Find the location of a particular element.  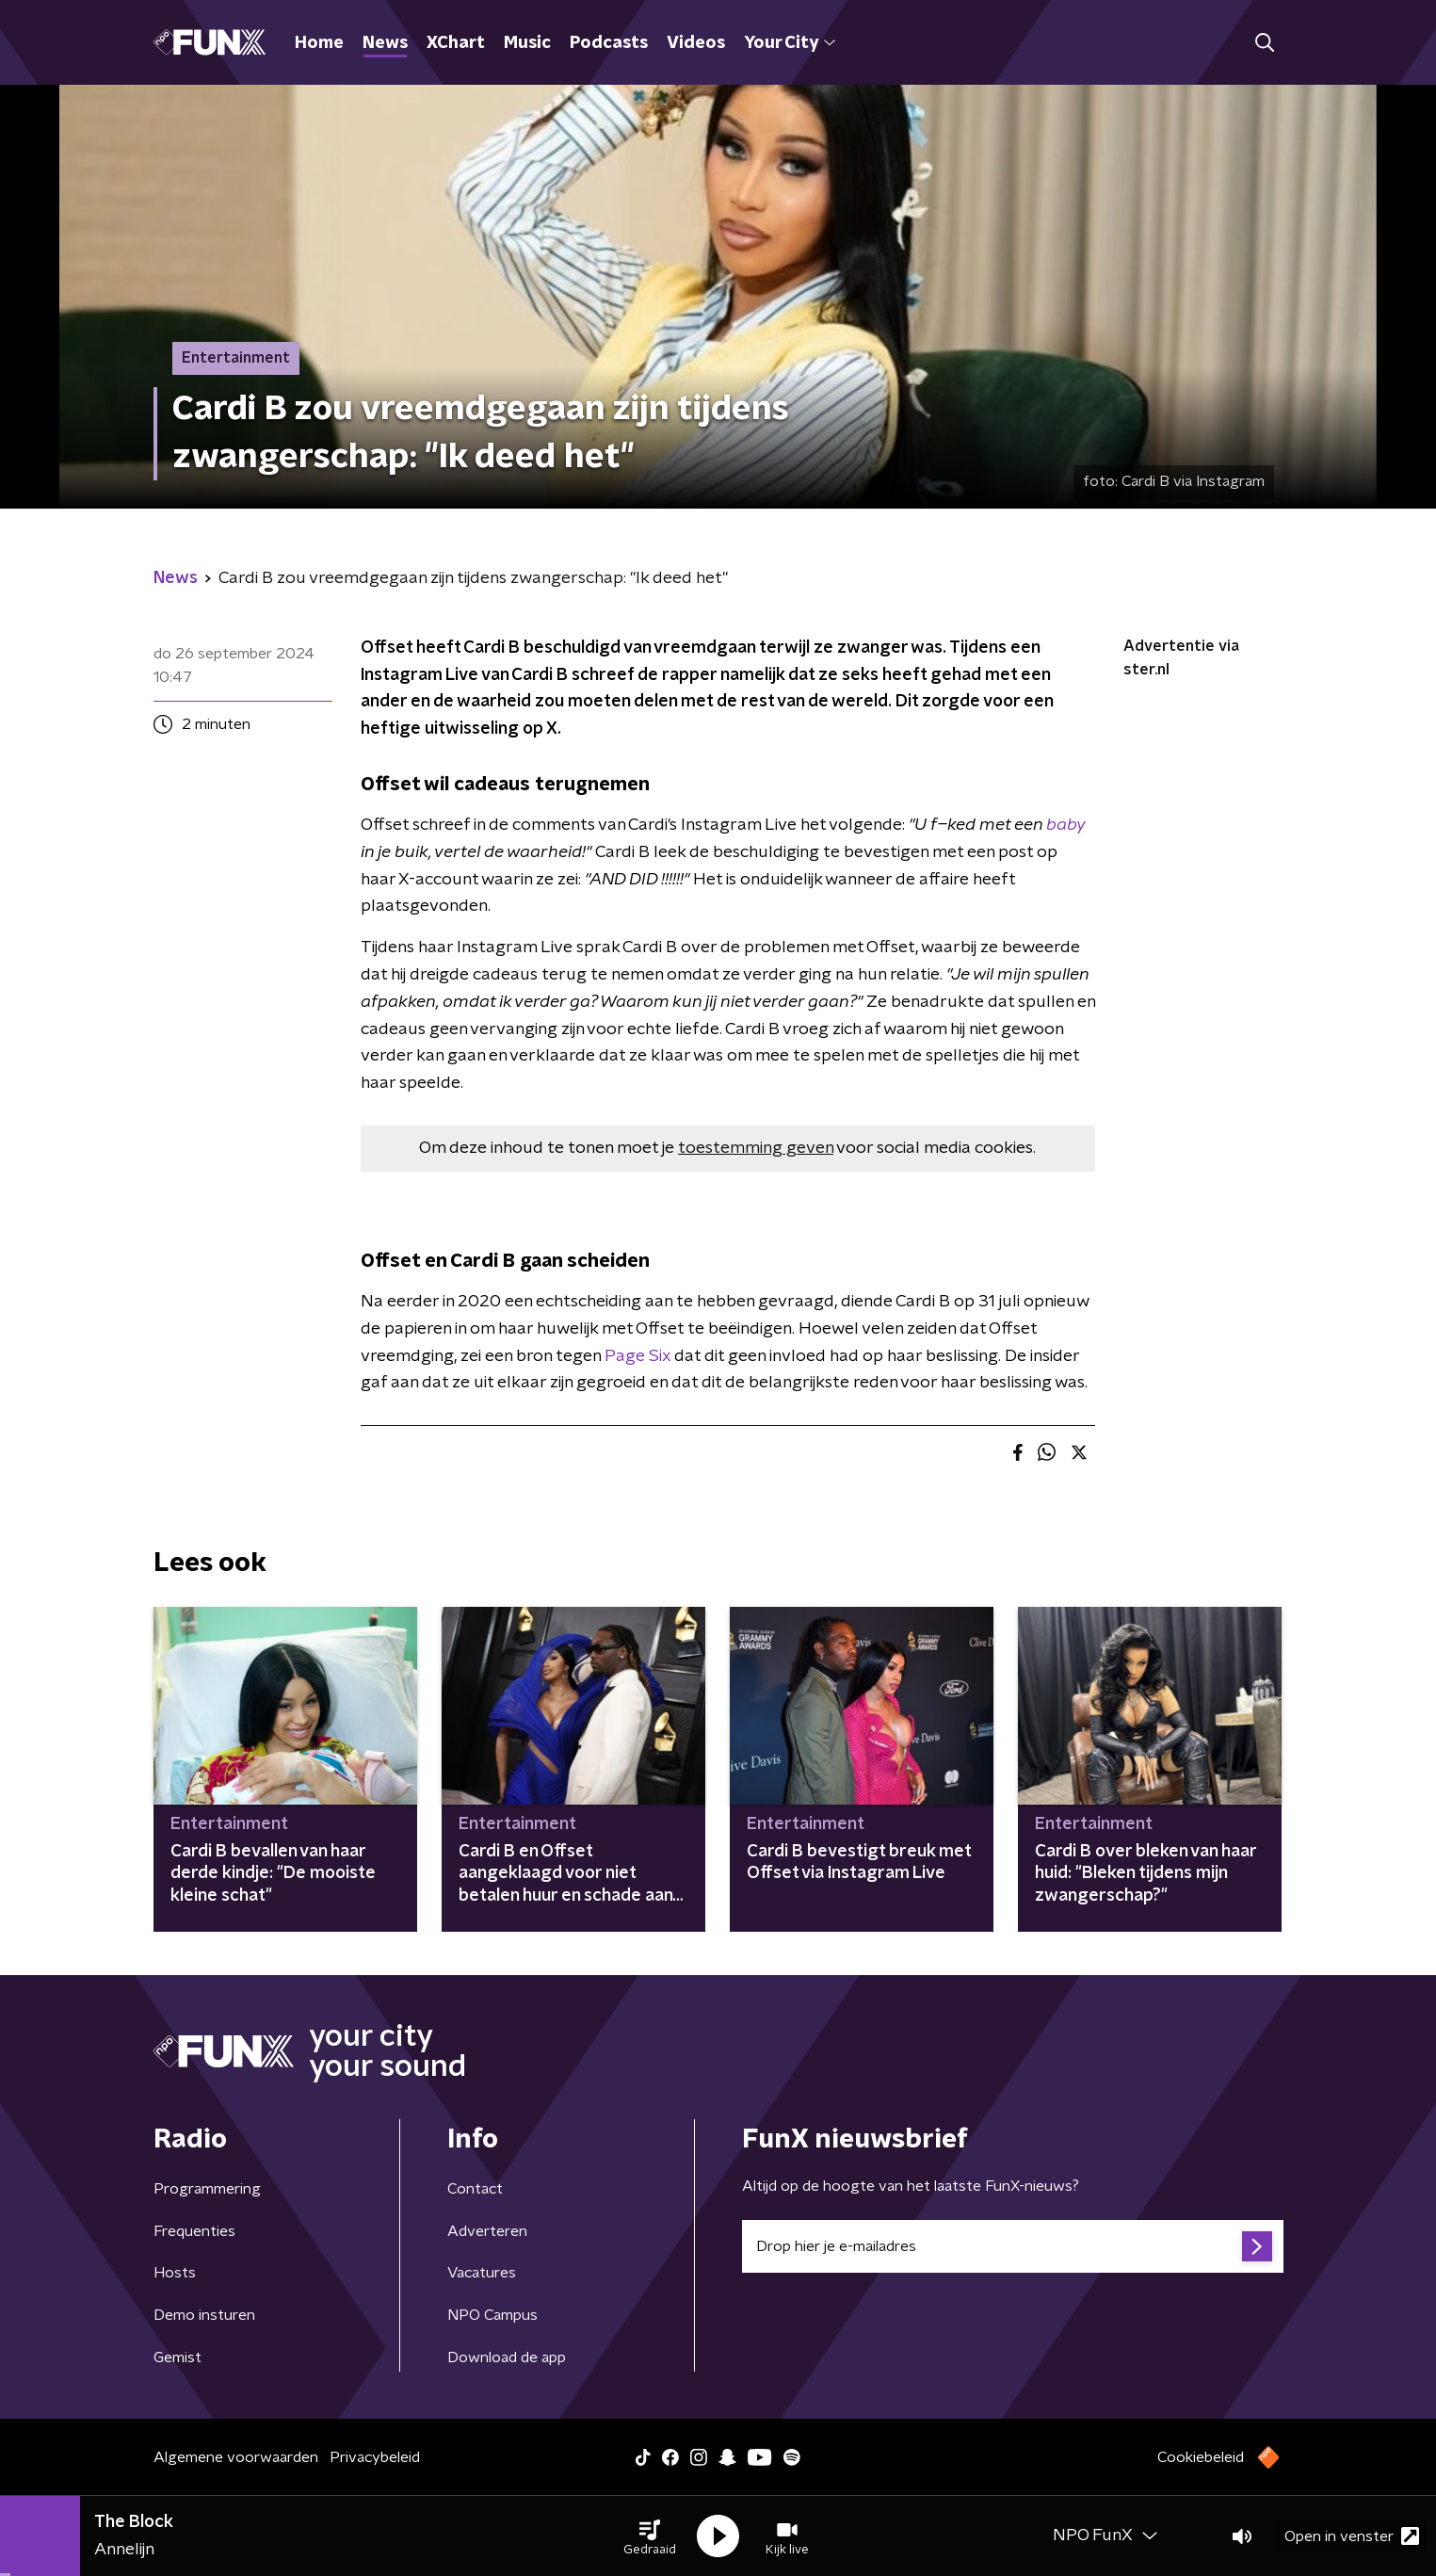

Videos is located at coordinates (696, 43).